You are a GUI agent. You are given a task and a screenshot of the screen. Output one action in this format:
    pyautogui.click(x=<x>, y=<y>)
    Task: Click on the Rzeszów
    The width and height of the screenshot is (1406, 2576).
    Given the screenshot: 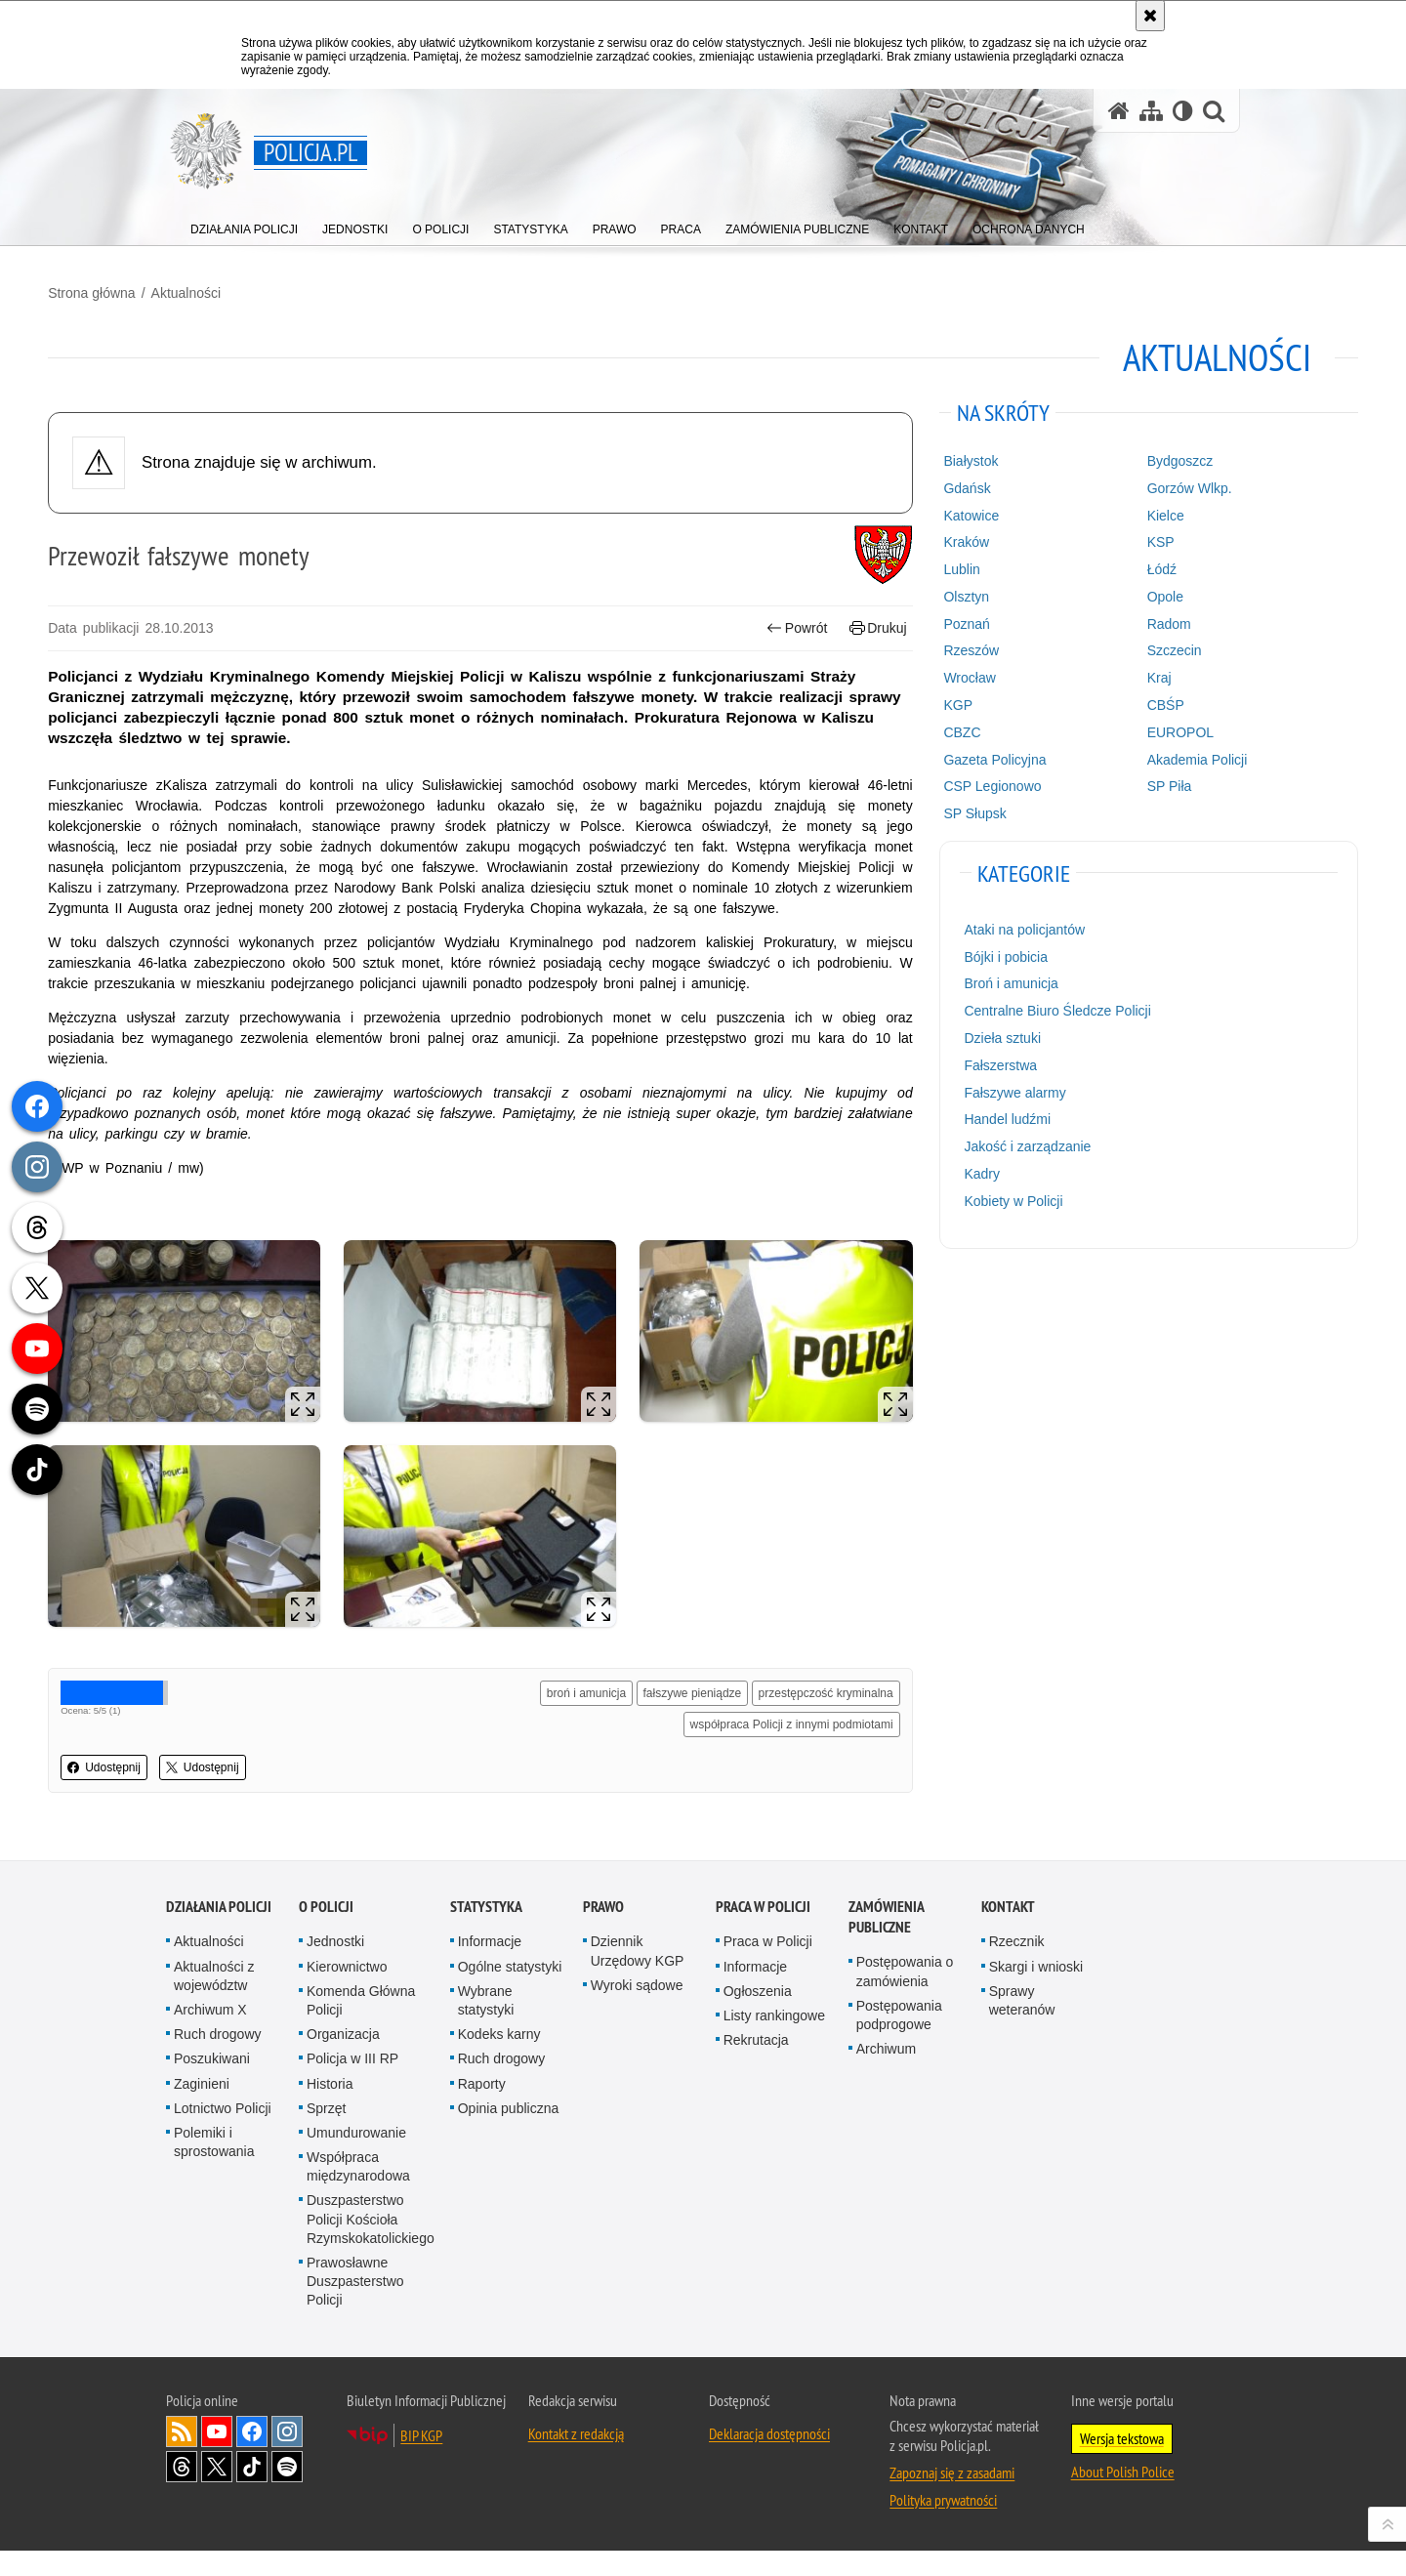 What is the action you would take?
    pyautogui.click(x=929, y=641)
    